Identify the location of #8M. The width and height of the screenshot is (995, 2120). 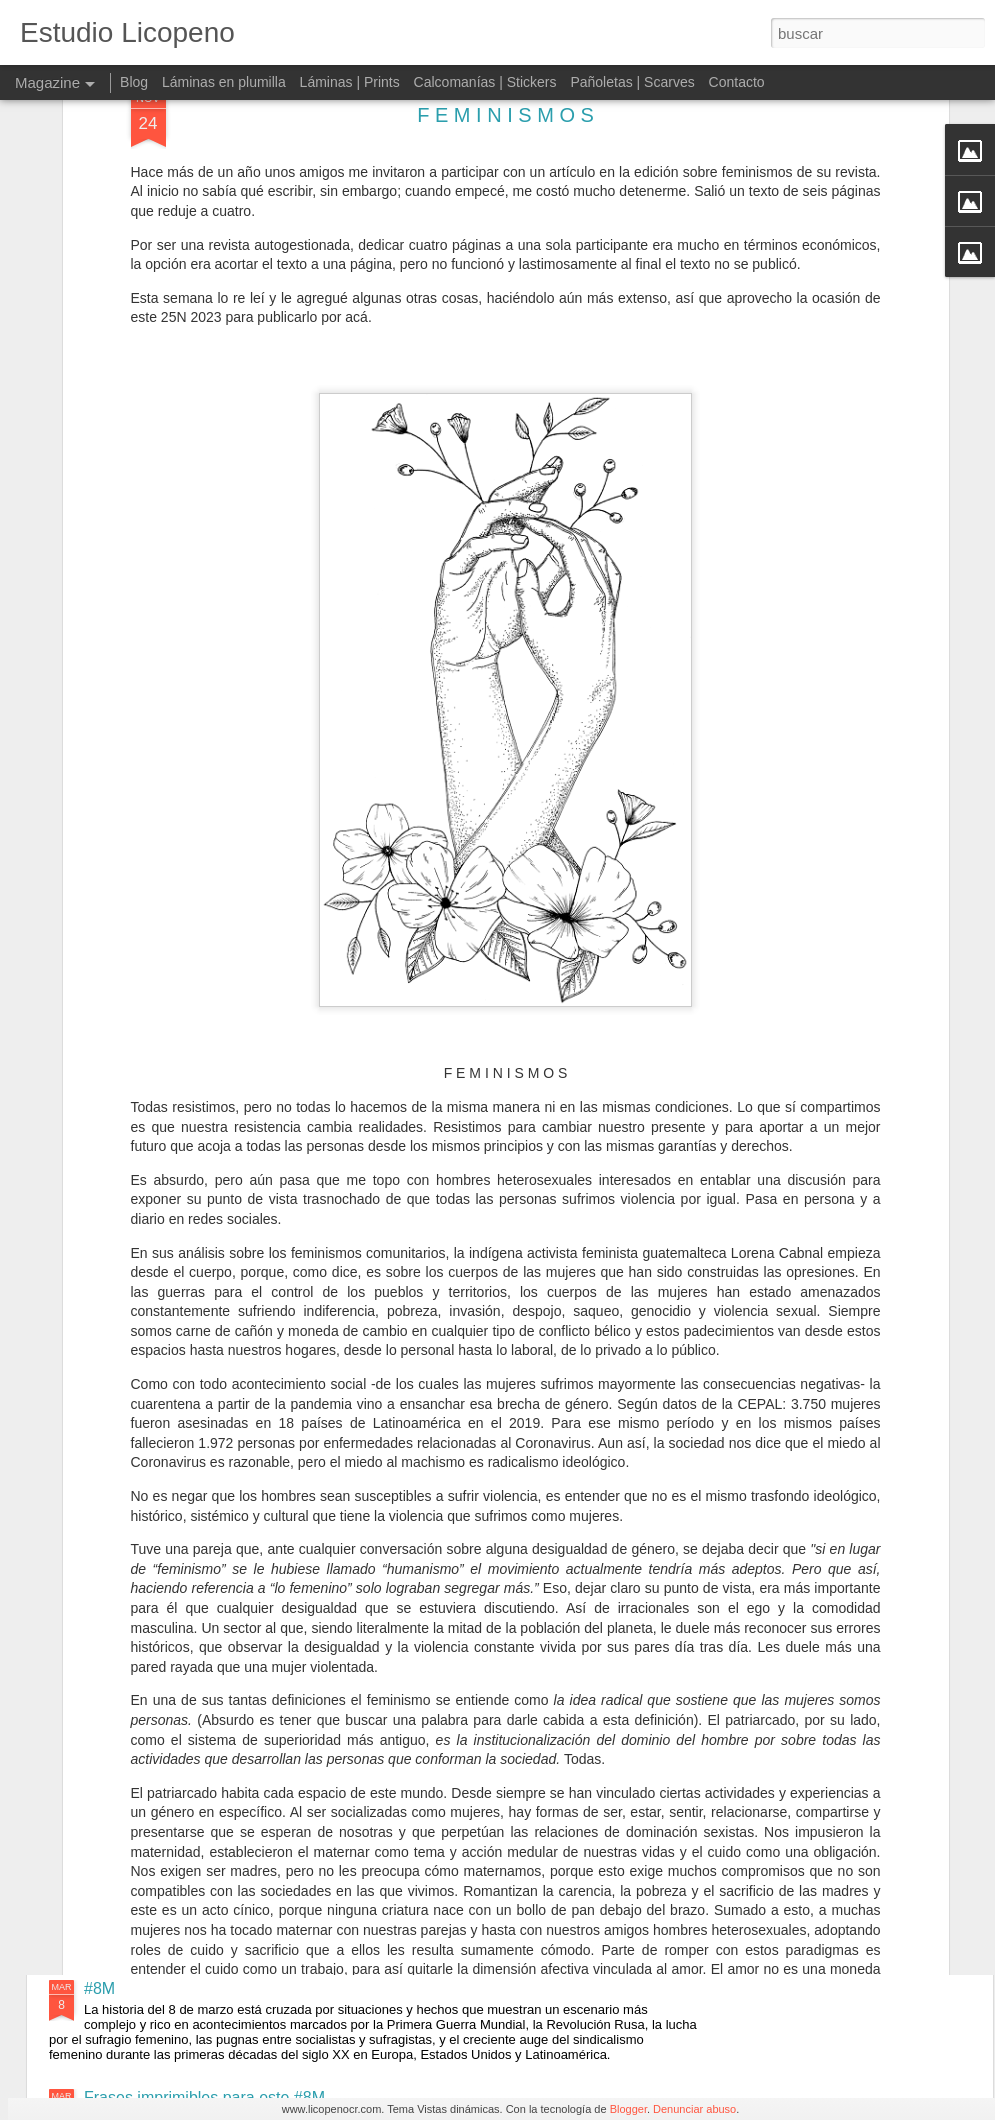
(99, 1988).